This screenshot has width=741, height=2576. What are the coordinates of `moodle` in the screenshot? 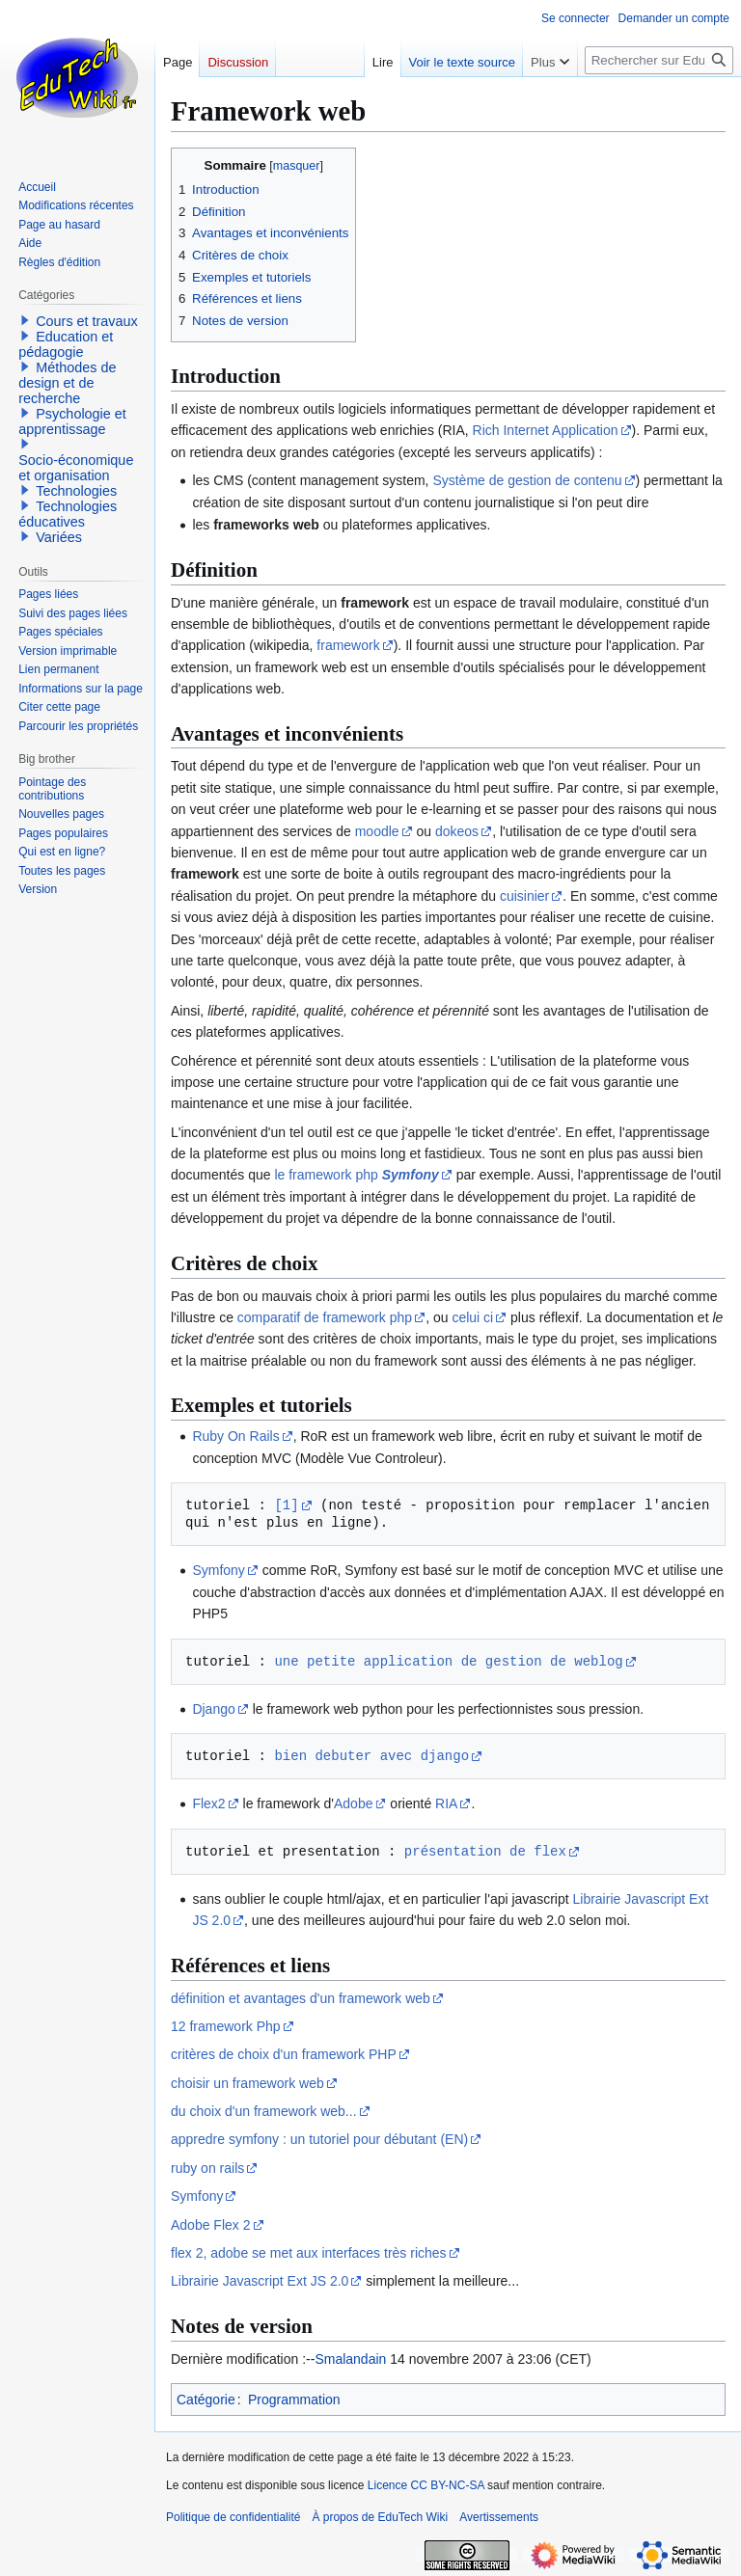 It's located at (377, 831).